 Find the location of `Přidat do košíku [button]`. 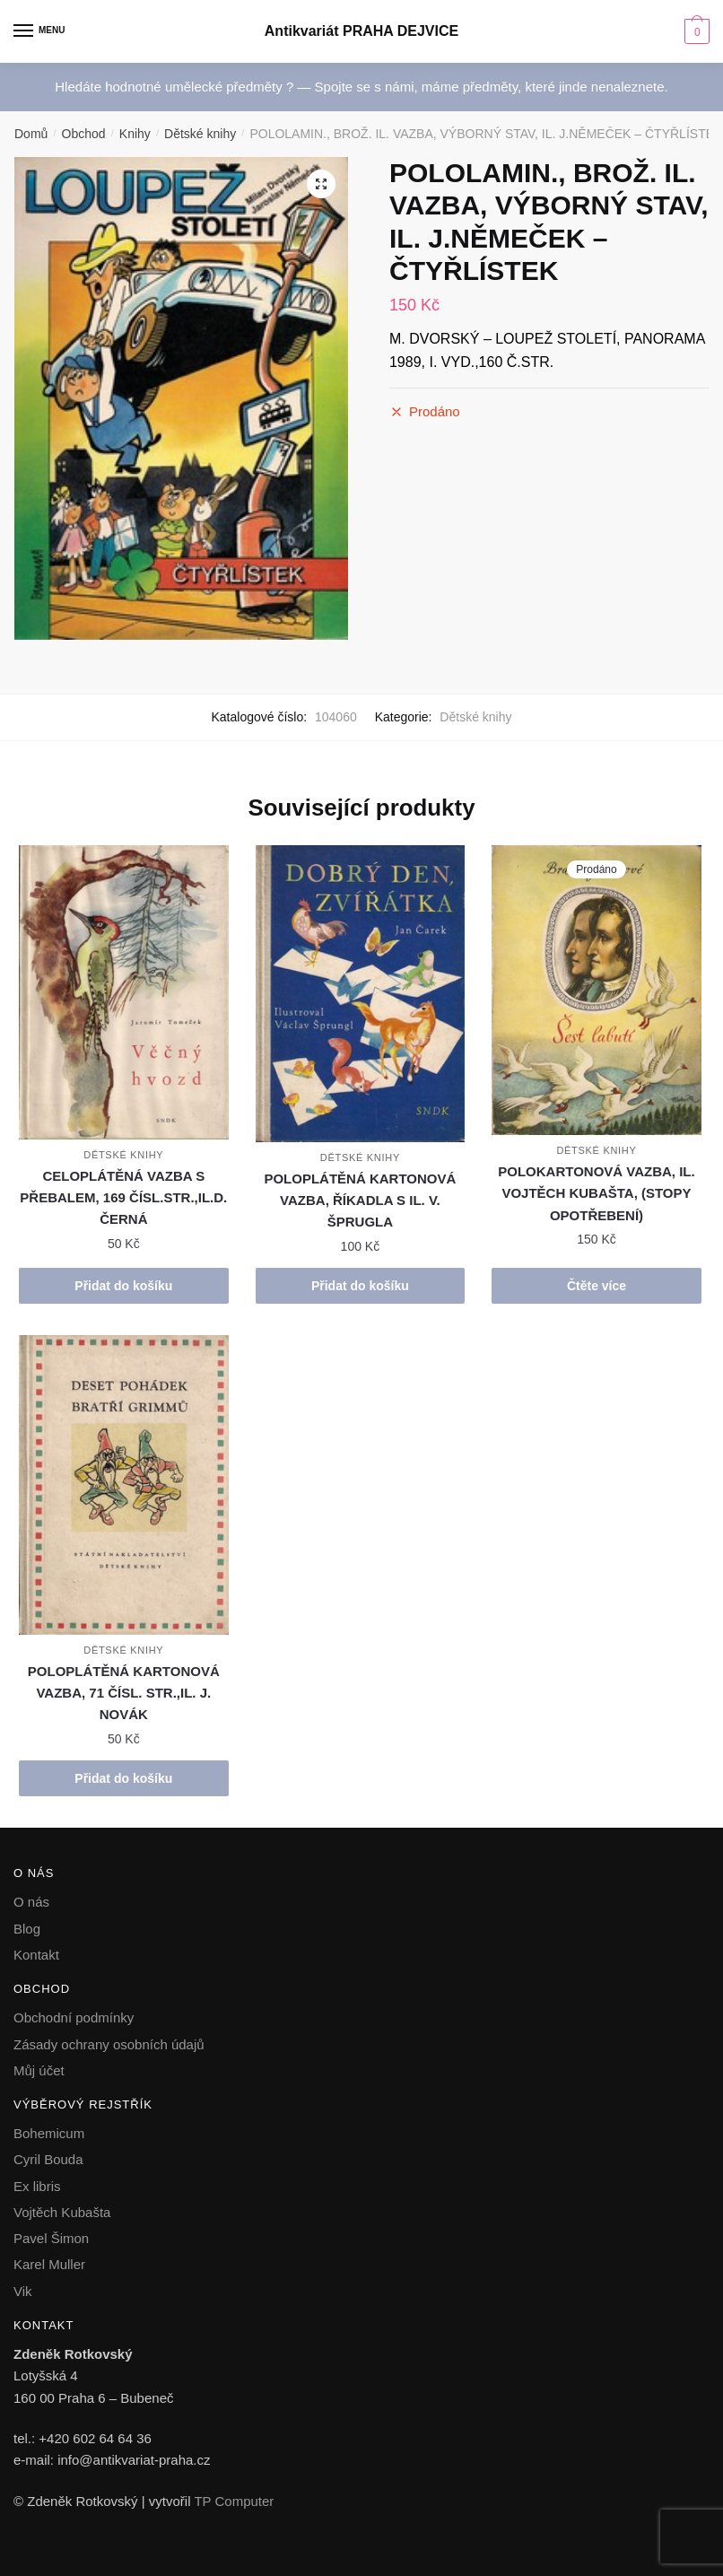

Přidat do košíku [button] is located at coordinates (123, 1286).